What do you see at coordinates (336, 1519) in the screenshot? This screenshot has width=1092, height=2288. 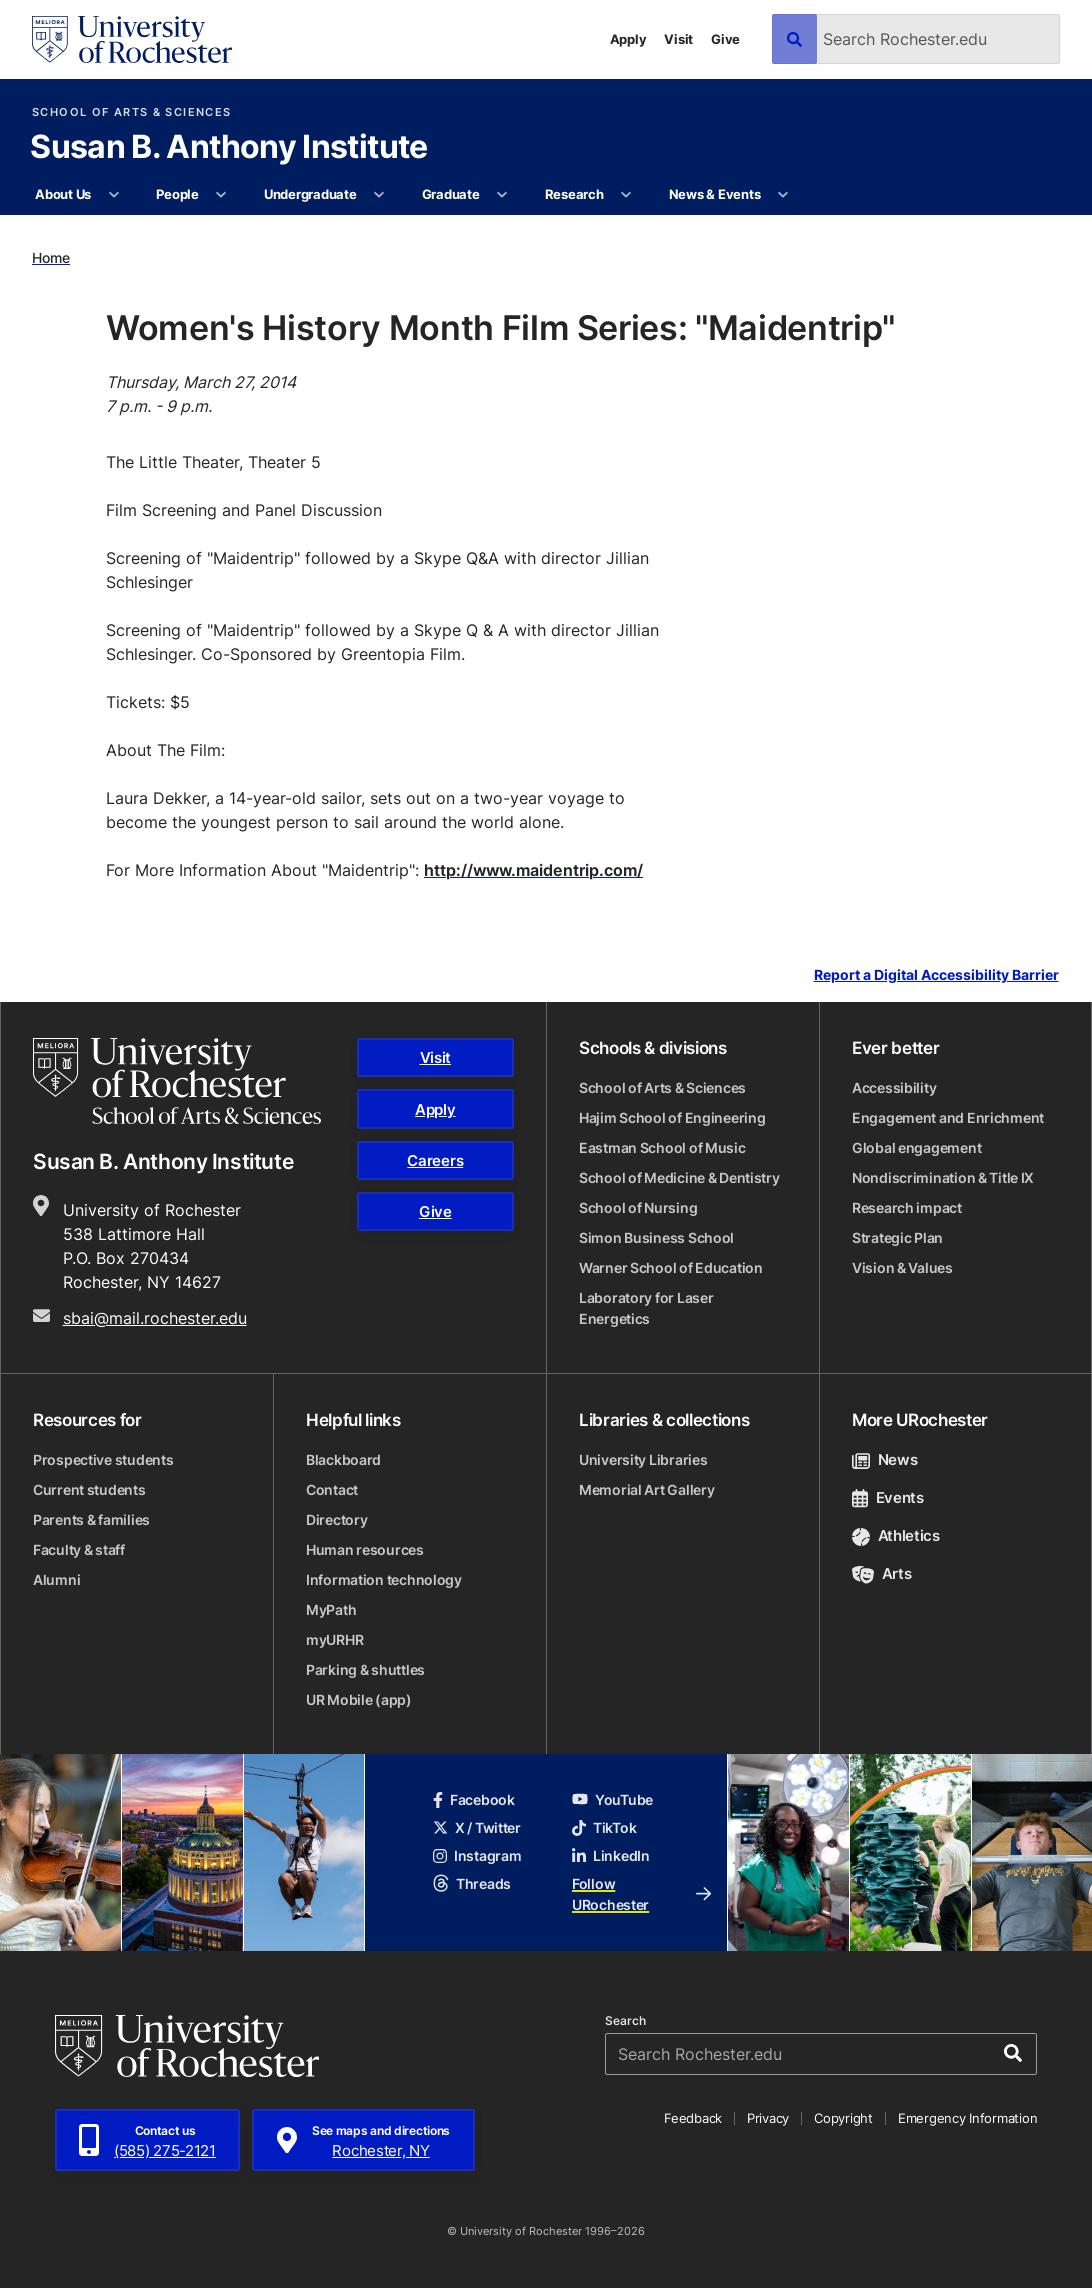 I see `Directory` at bounding box center [336, 1519].